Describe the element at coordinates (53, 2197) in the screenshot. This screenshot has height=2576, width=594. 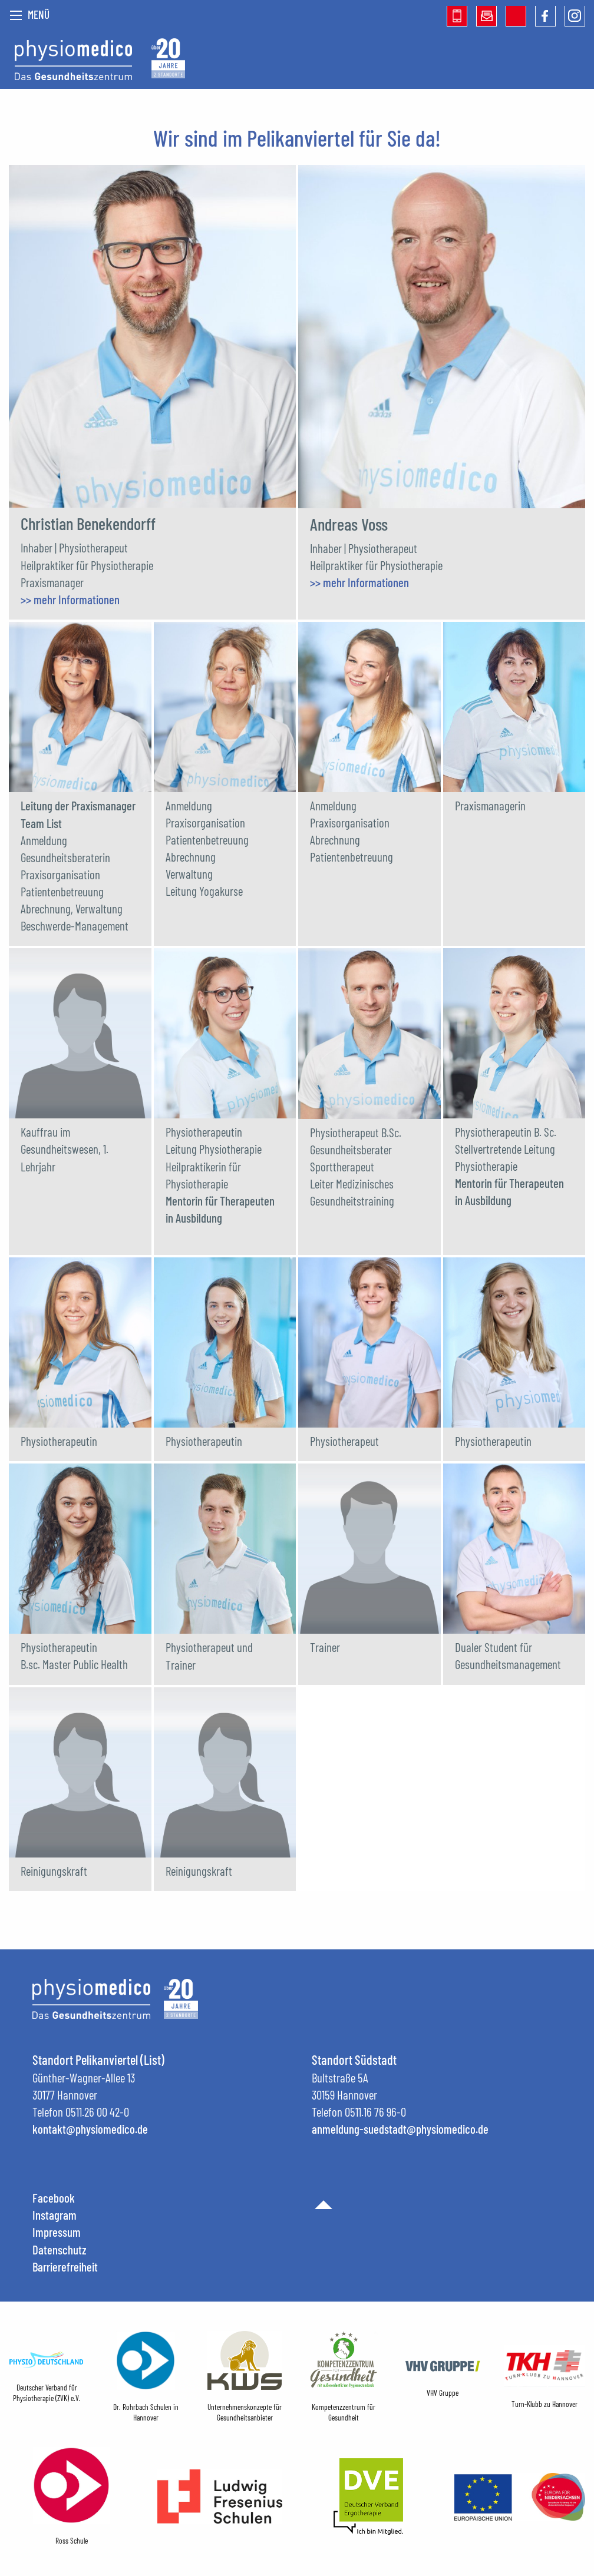
I see `Facebook` at that location.